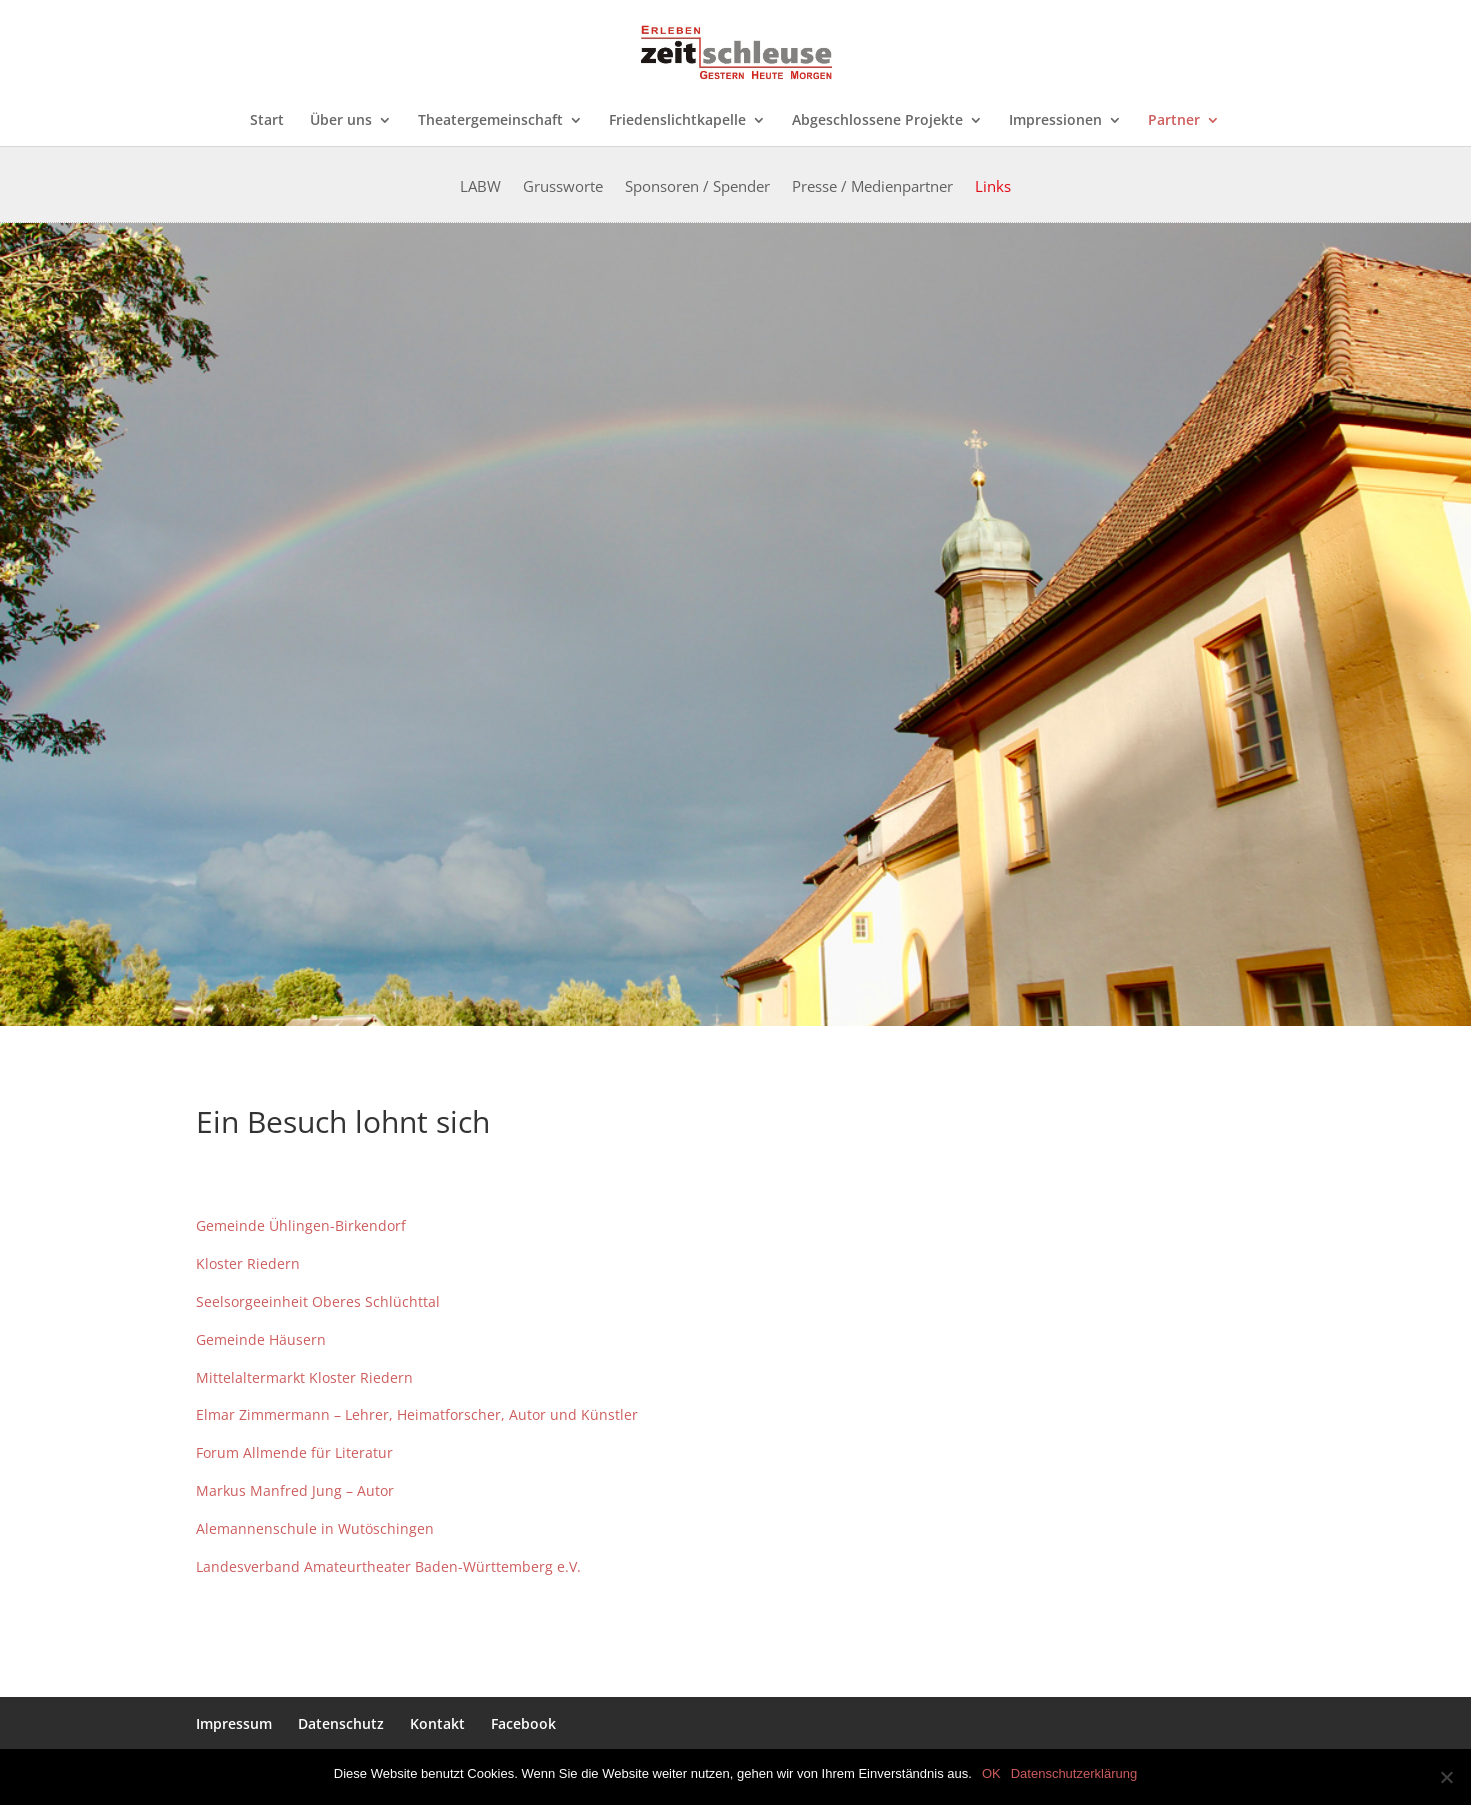 This screenshot has height=1805, width=1471. Describe the element at coordinates (306, 1377) in the screenshot. I see `Mittelaltermarkt Kloster Riedern` at that location.